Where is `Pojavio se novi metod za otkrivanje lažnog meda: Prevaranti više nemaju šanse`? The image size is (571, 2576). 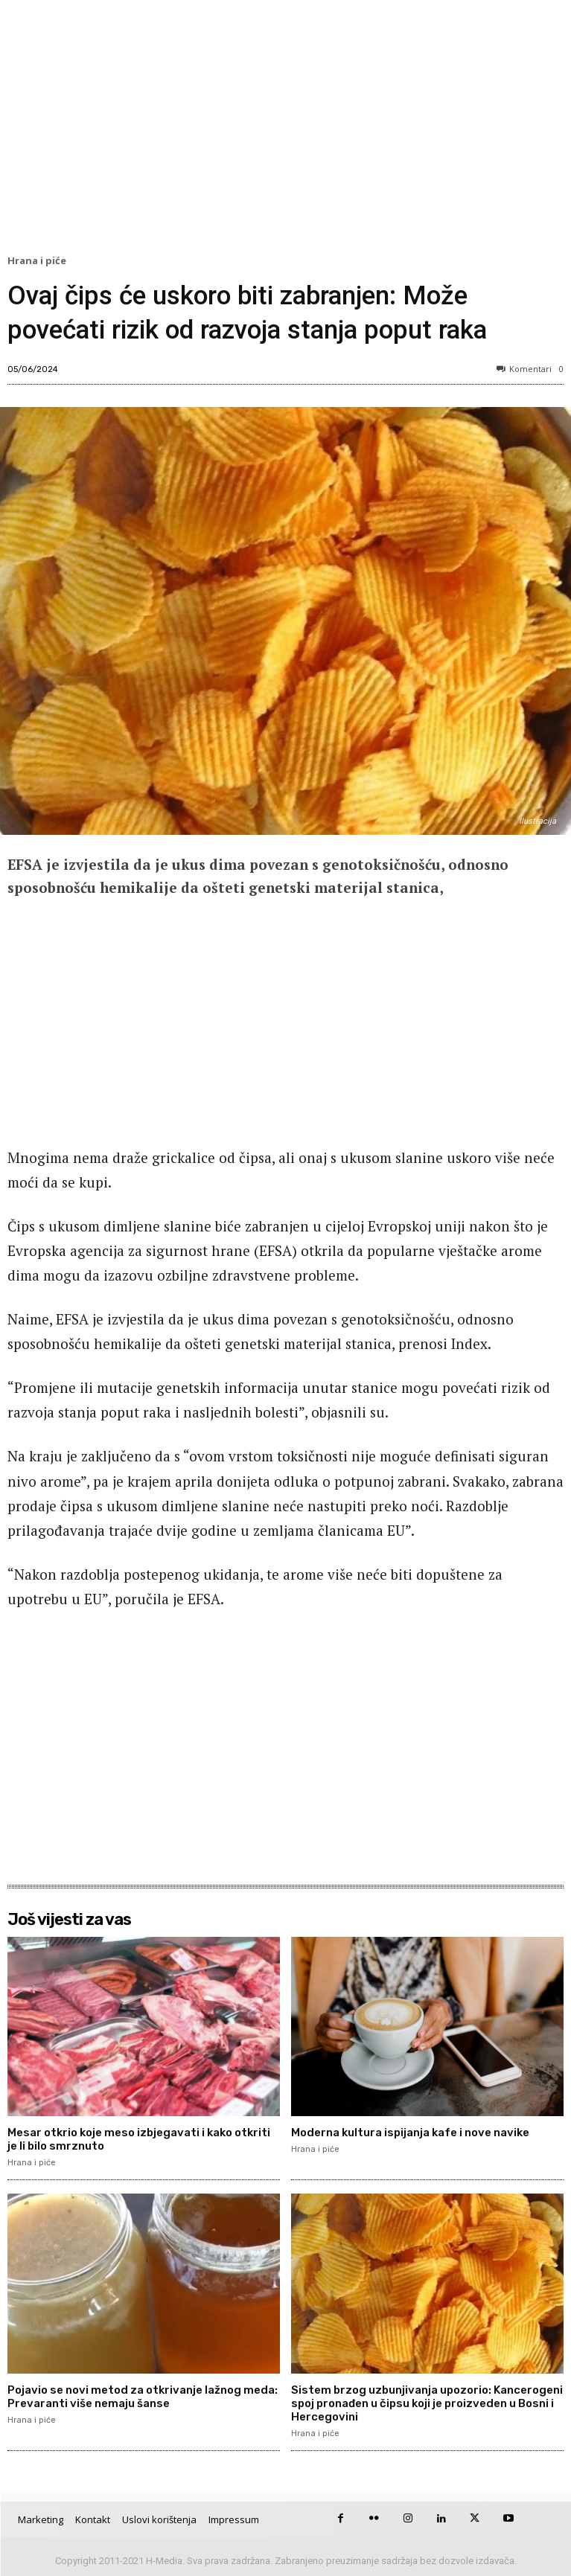
Pojavio se novi metod za otkrivanje lažnog meda: Prevaranti više nemaju šanse is located at coordinates (142, 2396).